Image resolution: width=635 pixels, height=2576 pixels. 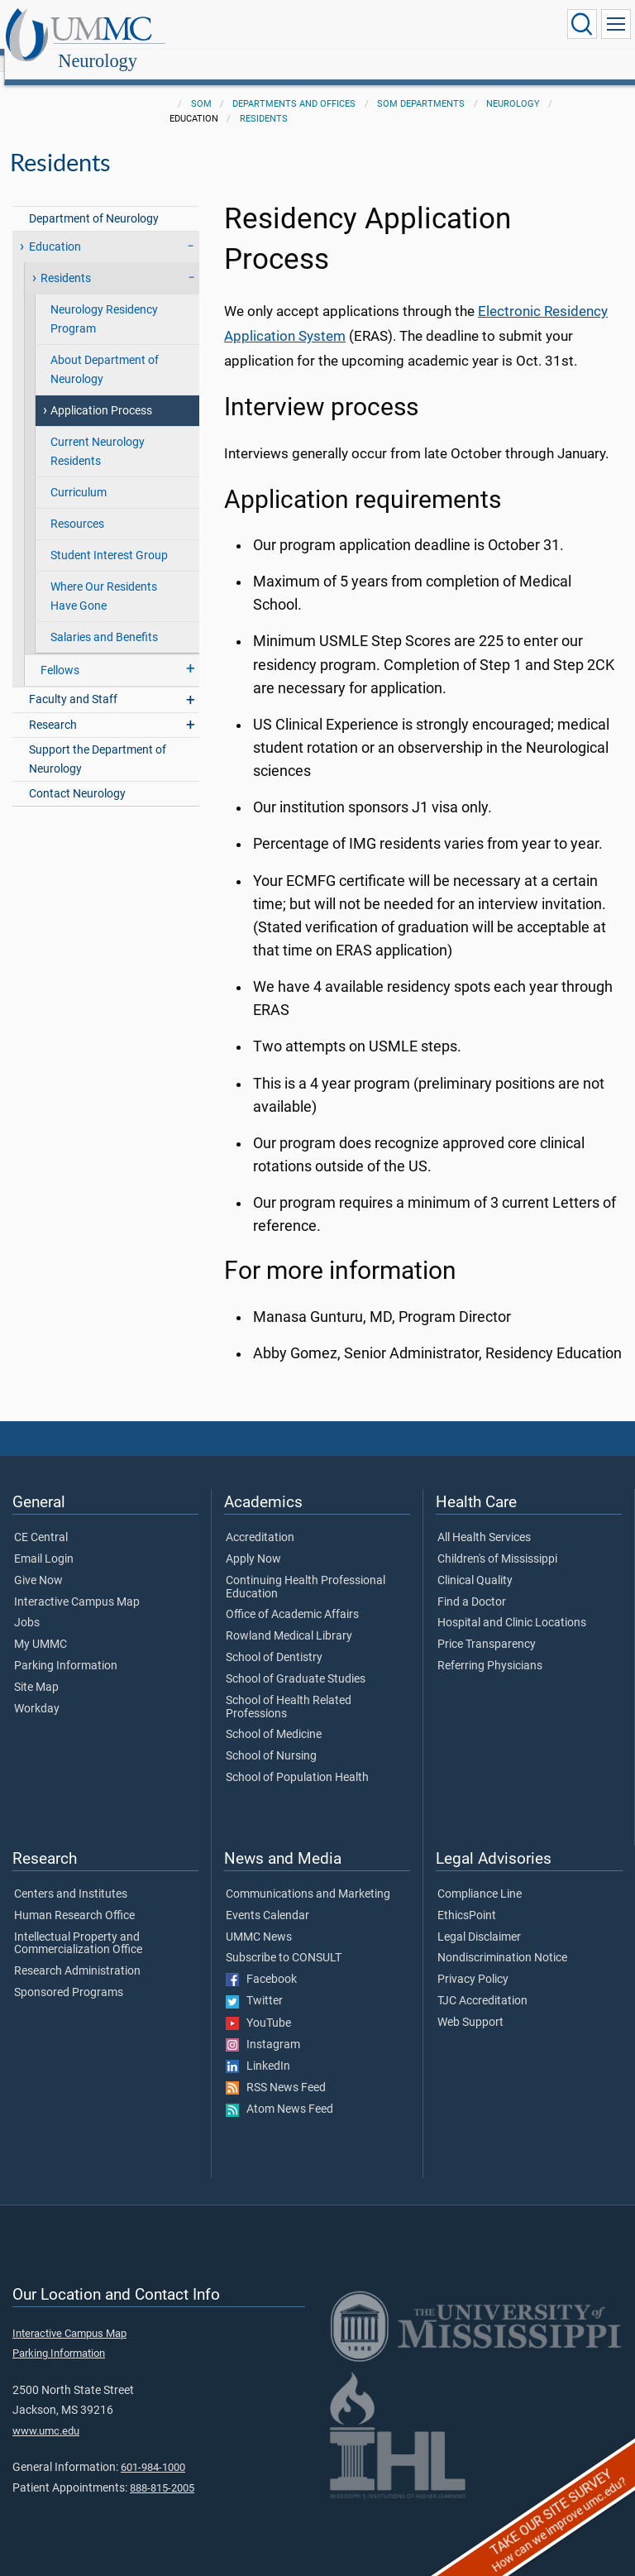 I want to click on Nondiscrimination Notice, so click(x=502, y=1939).